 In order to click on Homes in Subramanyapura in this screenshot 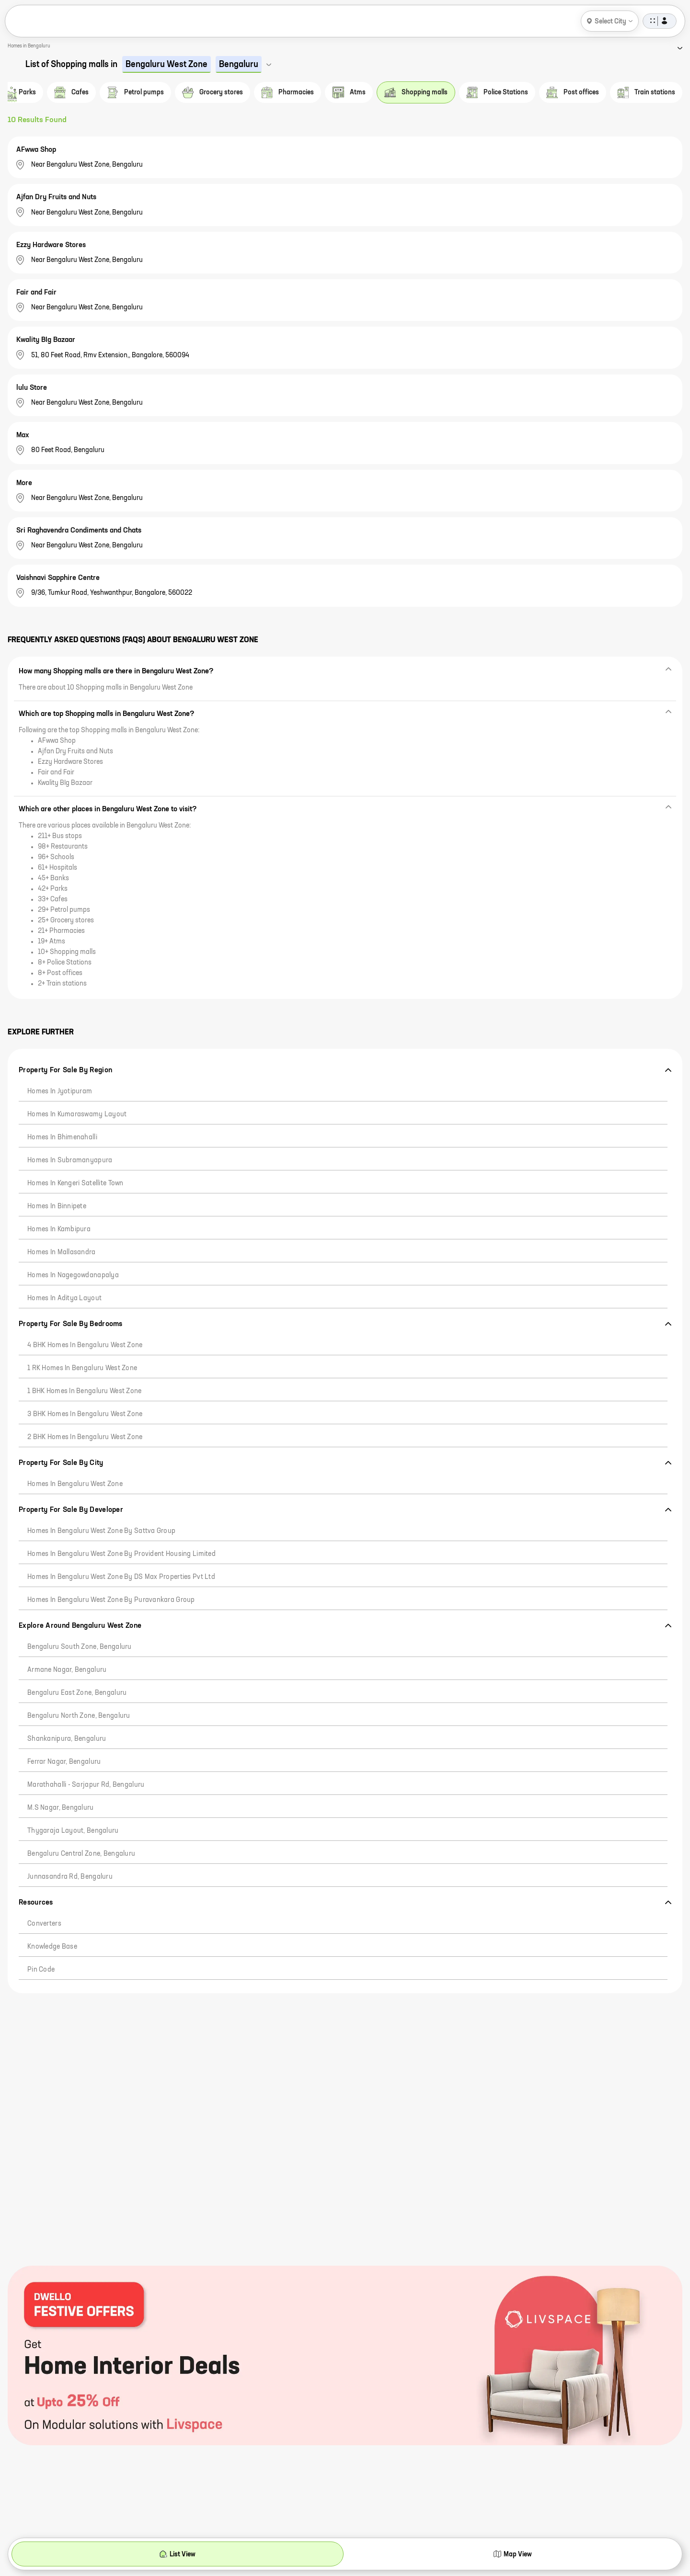, I will do `click(69, 1160)`.